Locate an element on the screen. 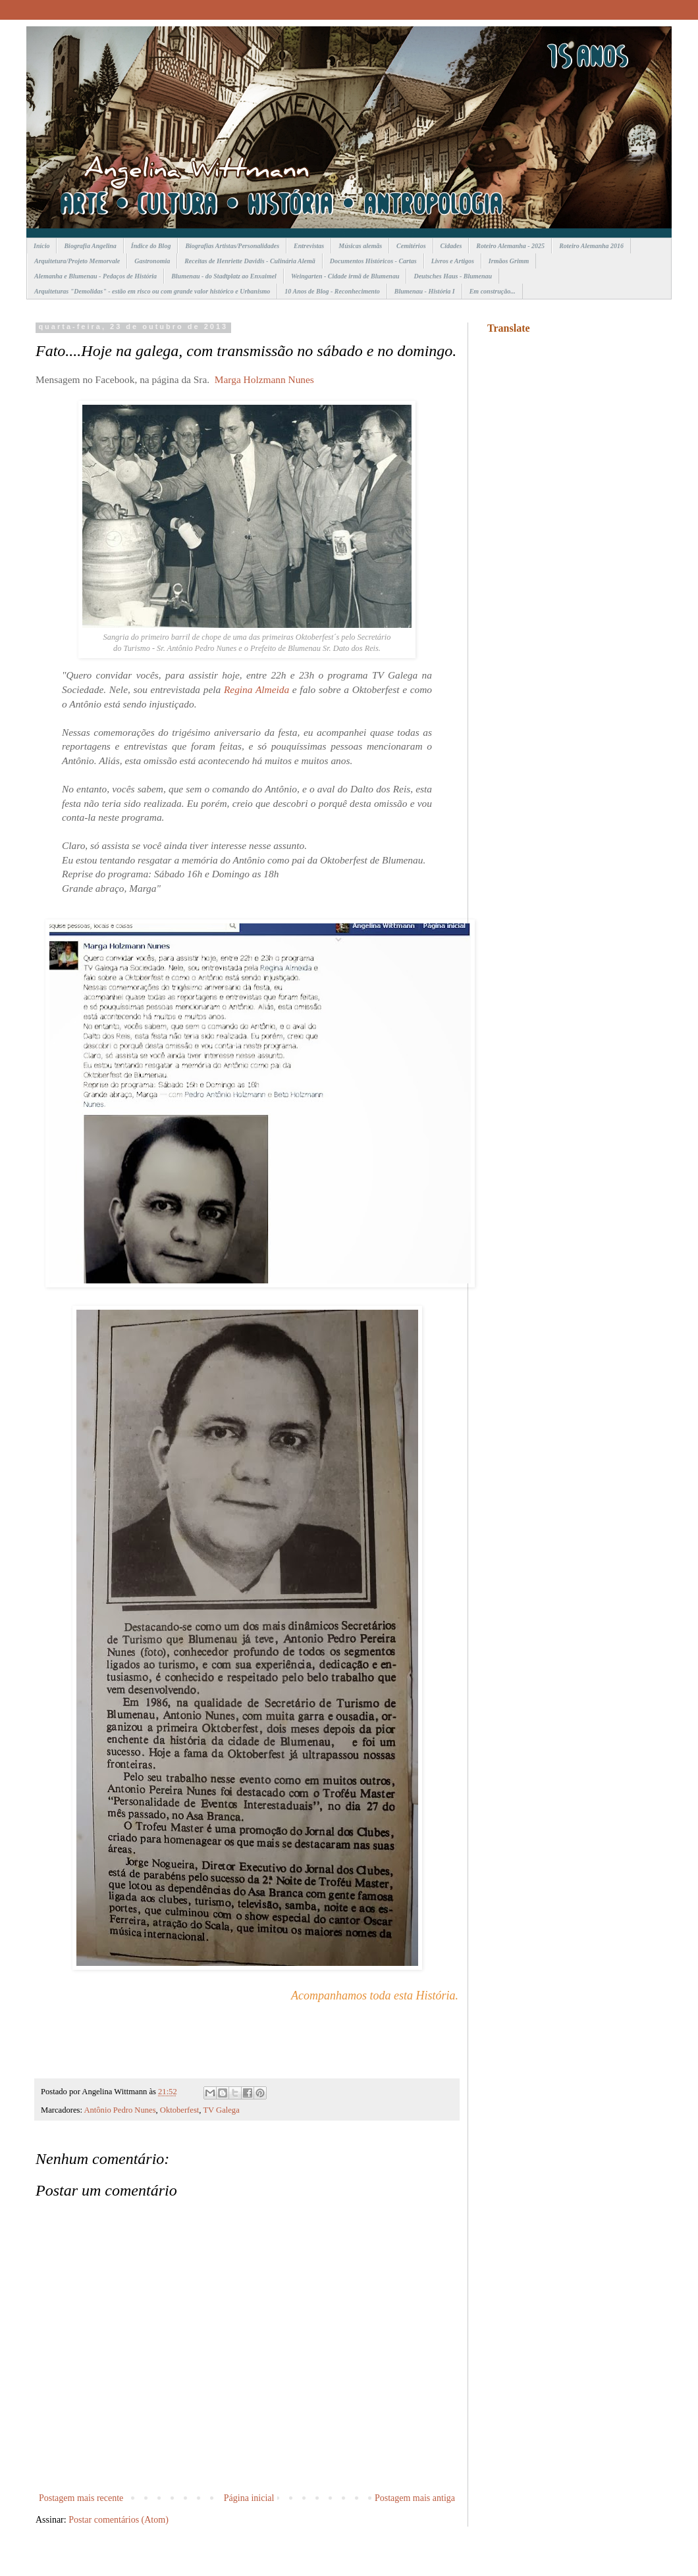 The width and height of the screenshot is (698, 2576). Deutsches Haus - Blumenau is located at coordinates (453, 276).